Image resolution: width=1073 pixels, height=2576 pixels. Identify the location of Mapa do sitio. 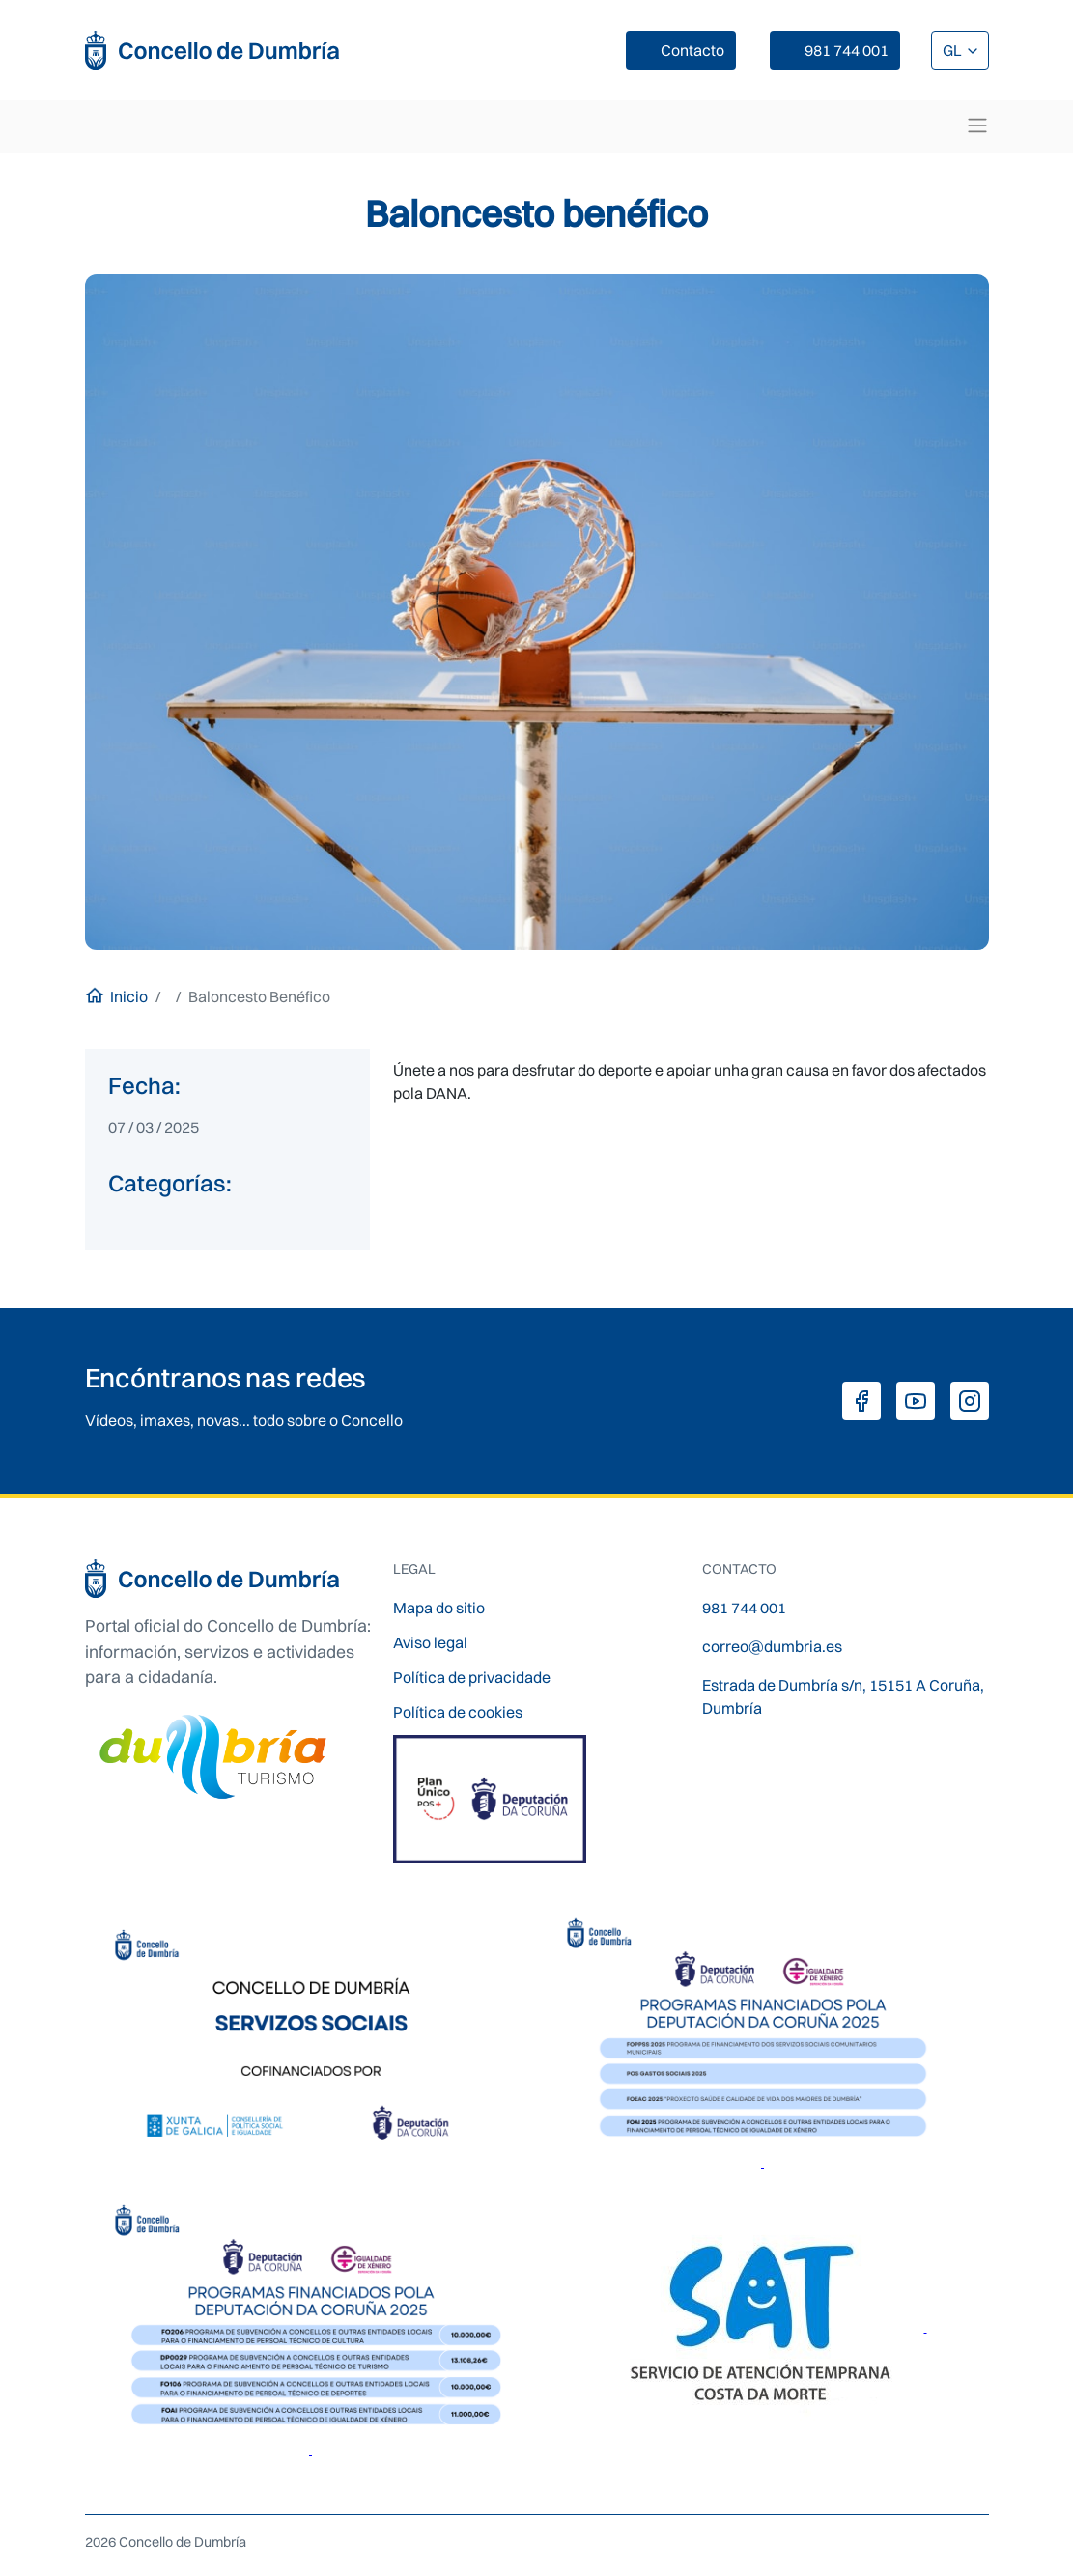
(439, 1607).